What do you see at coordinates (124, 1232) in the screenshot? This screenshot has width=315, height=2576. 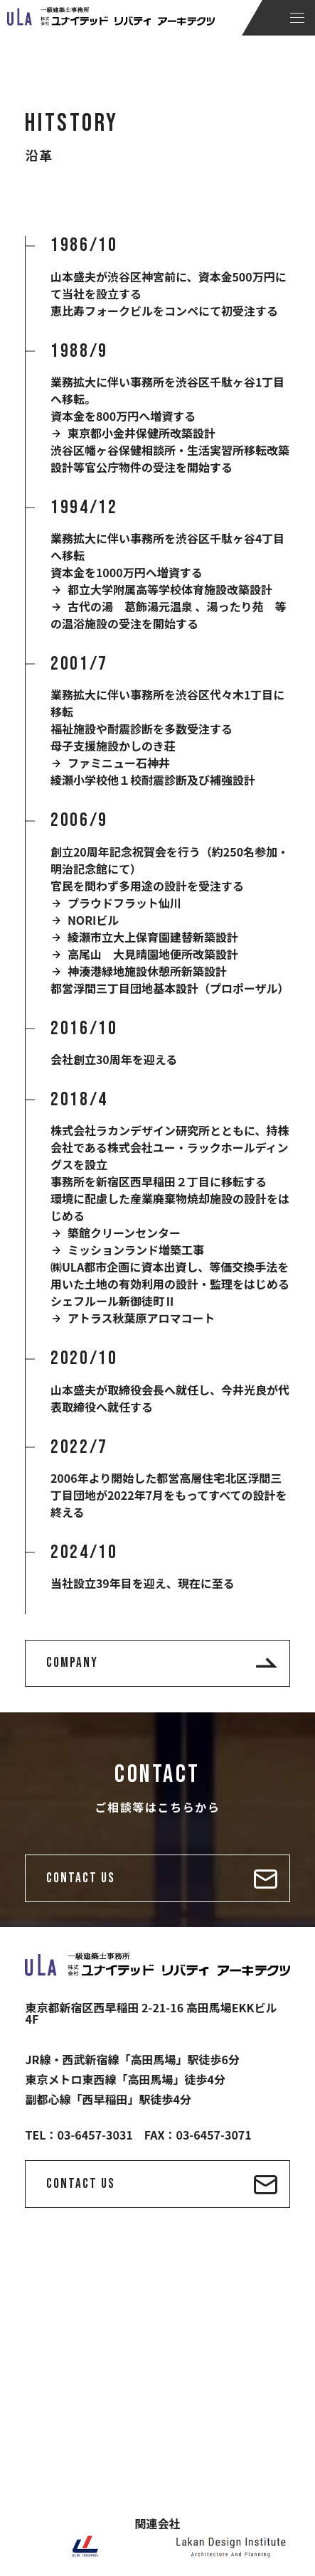 I see `築館クリーンセンター` at bounding box center [124, 1232].